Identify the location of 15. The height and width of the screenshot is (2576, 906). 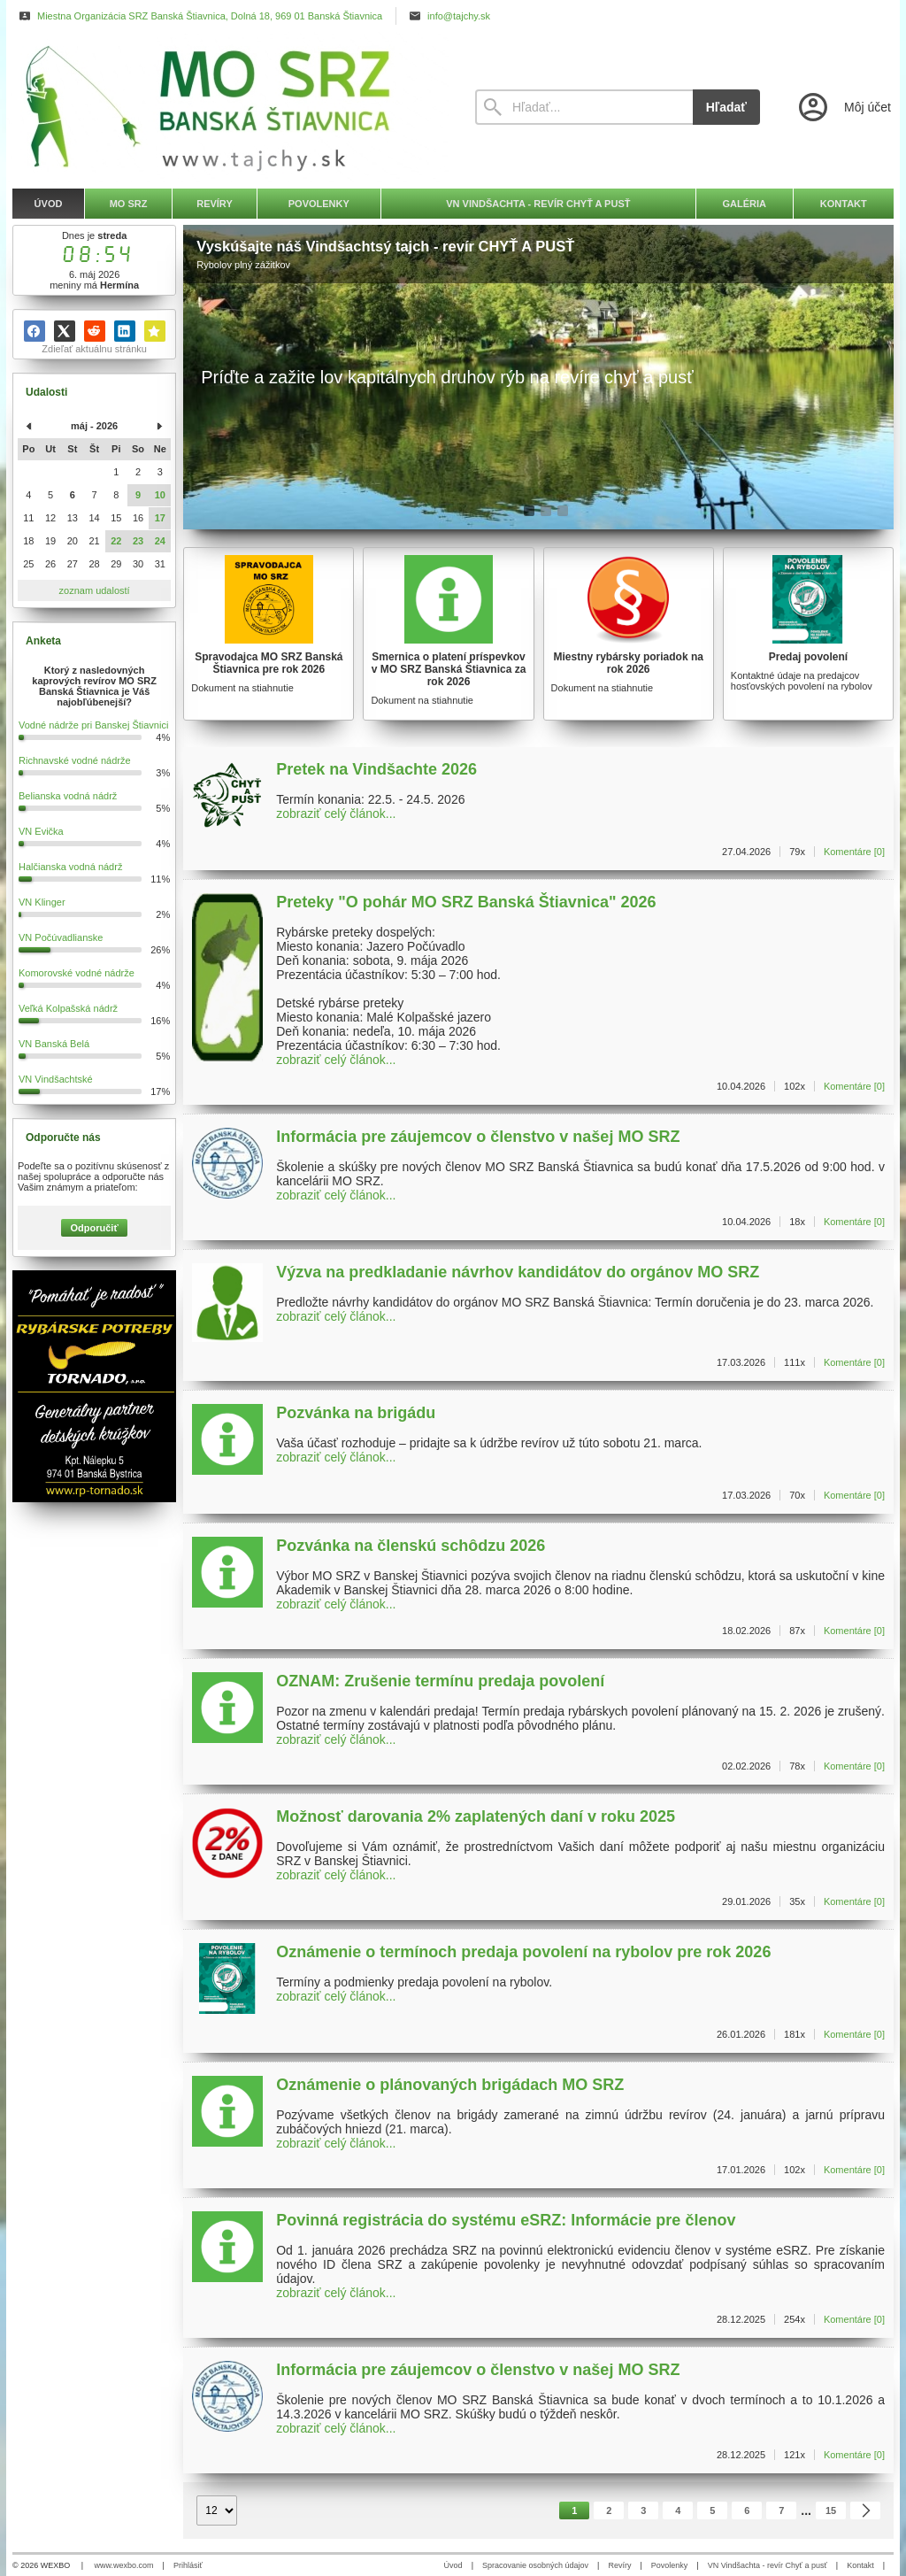
(830, 2510).